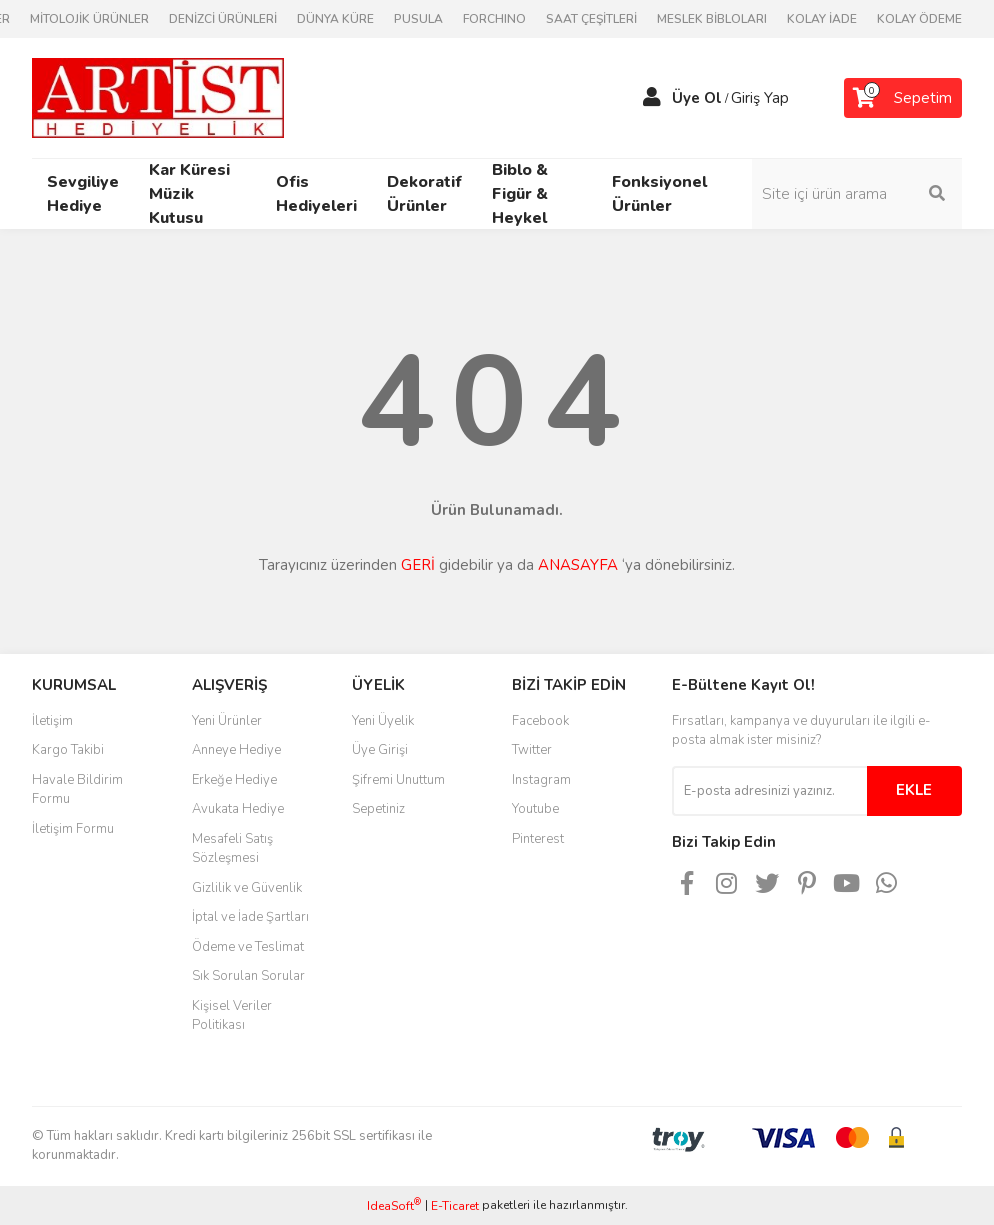 This screenshot has height=1225, width=994. What do you see at coordinates (236, 750) in the screenshot?
I see `Anneye Hediye` at bounding box center [236, 750].